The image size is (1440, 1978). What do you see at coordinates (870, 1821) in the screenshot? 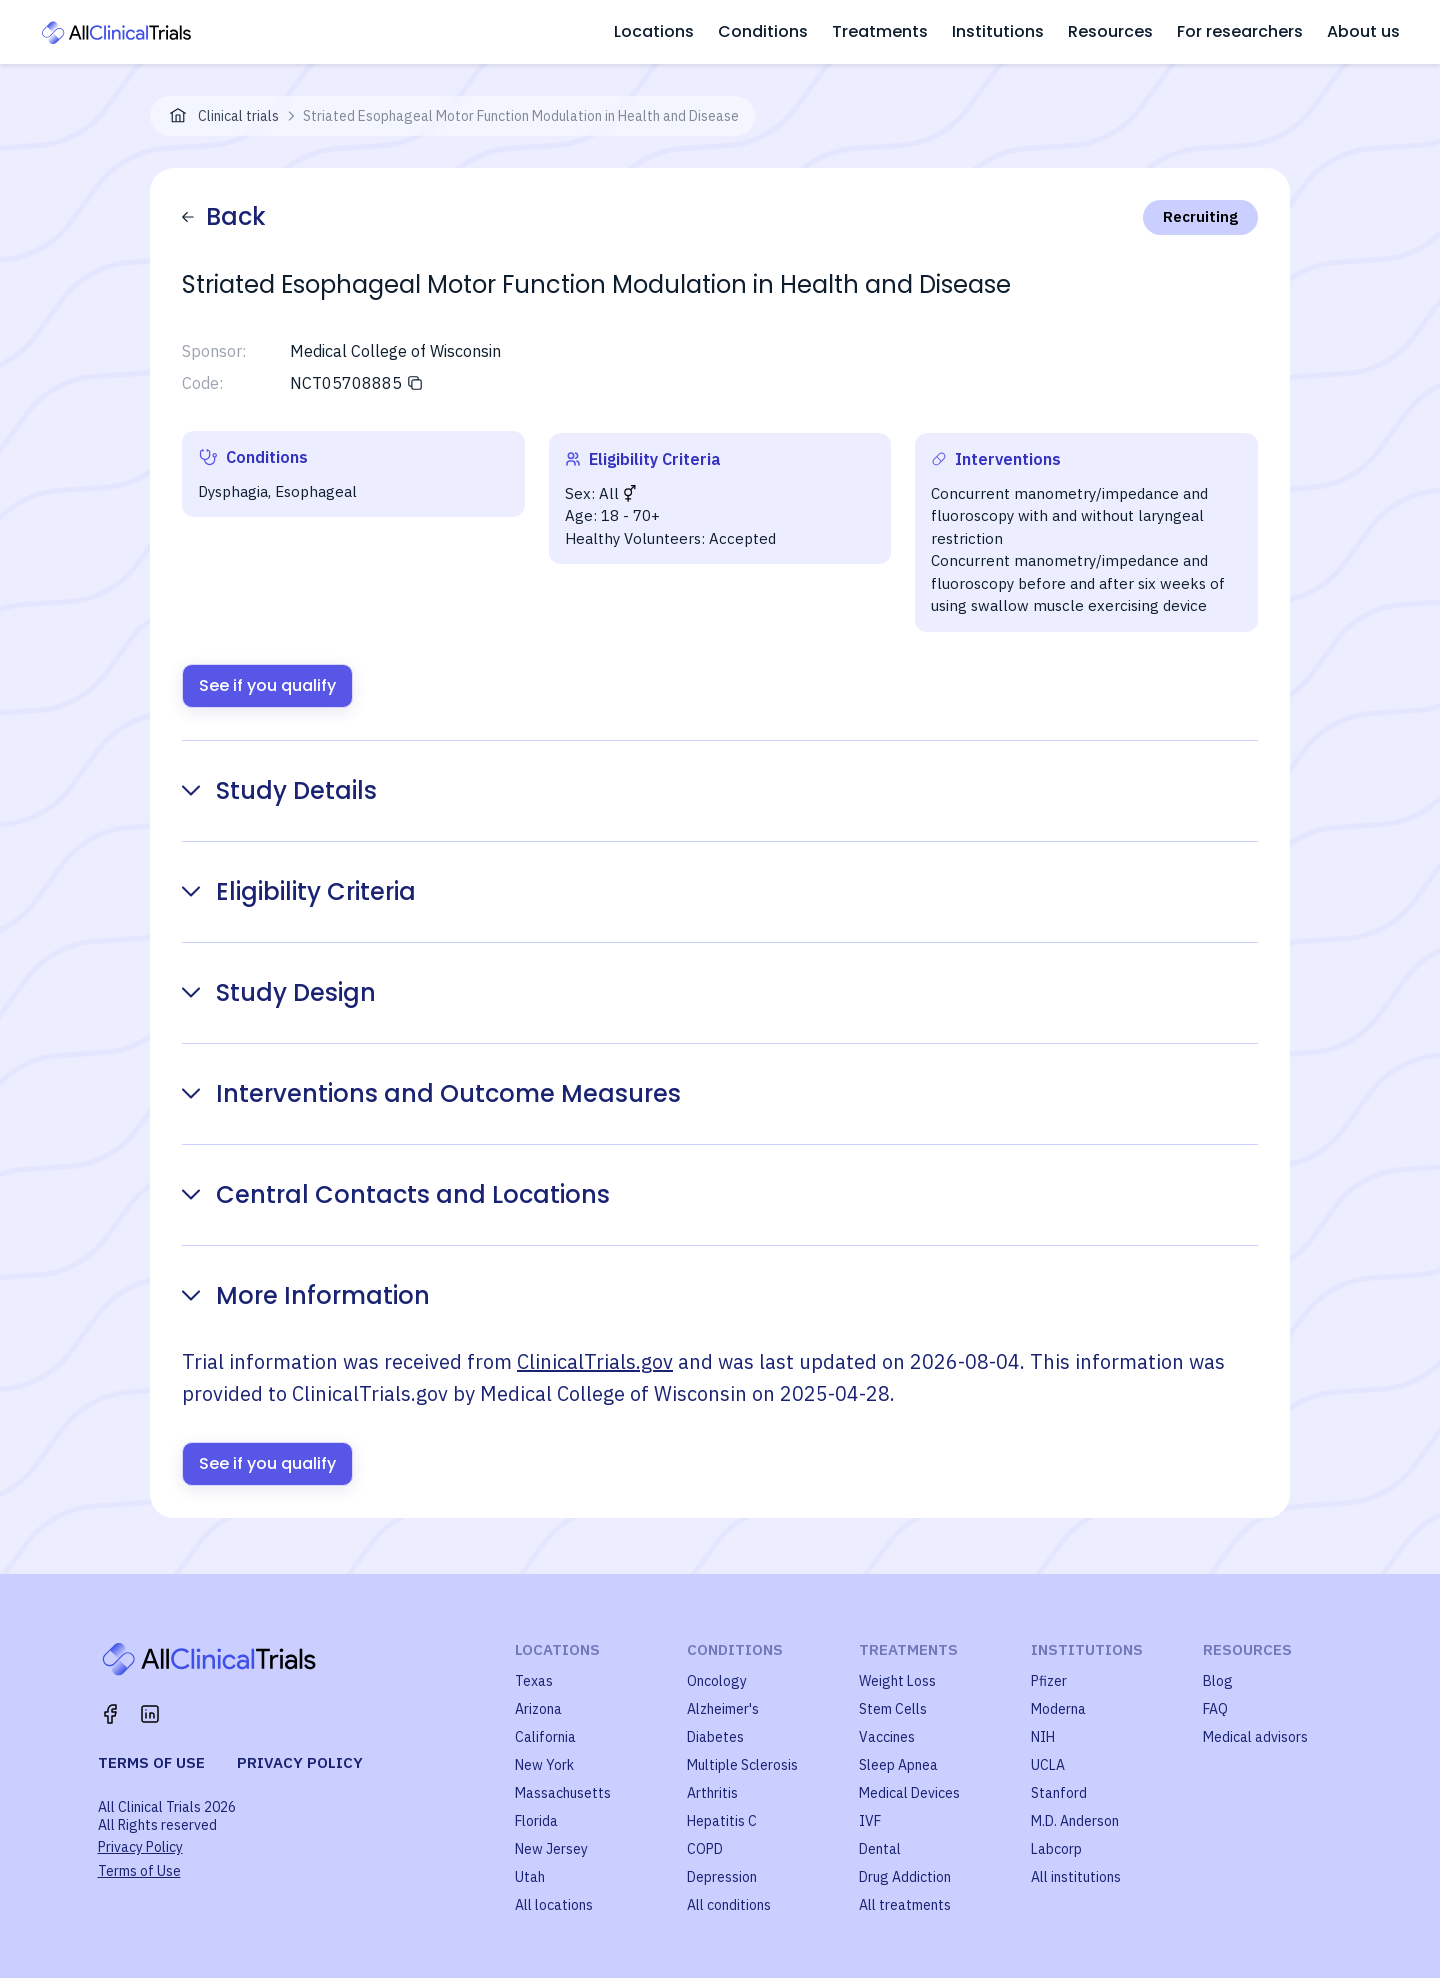
I see `IVF` at bounding box center [870, 1821].